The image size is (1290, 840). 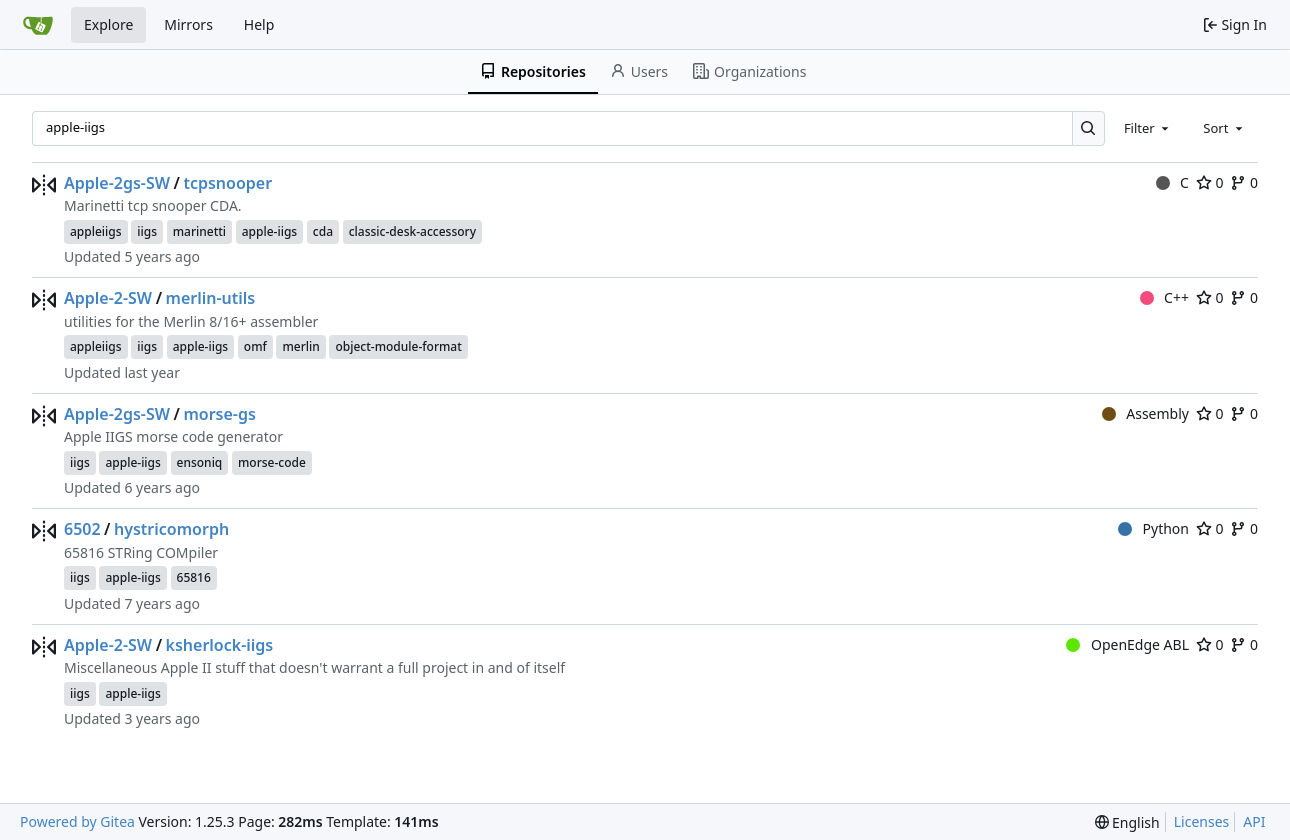 What do you see at coordinates (1127, 822) in the screenshot?
I see `[menu]` at bounding box center [1127, 822].